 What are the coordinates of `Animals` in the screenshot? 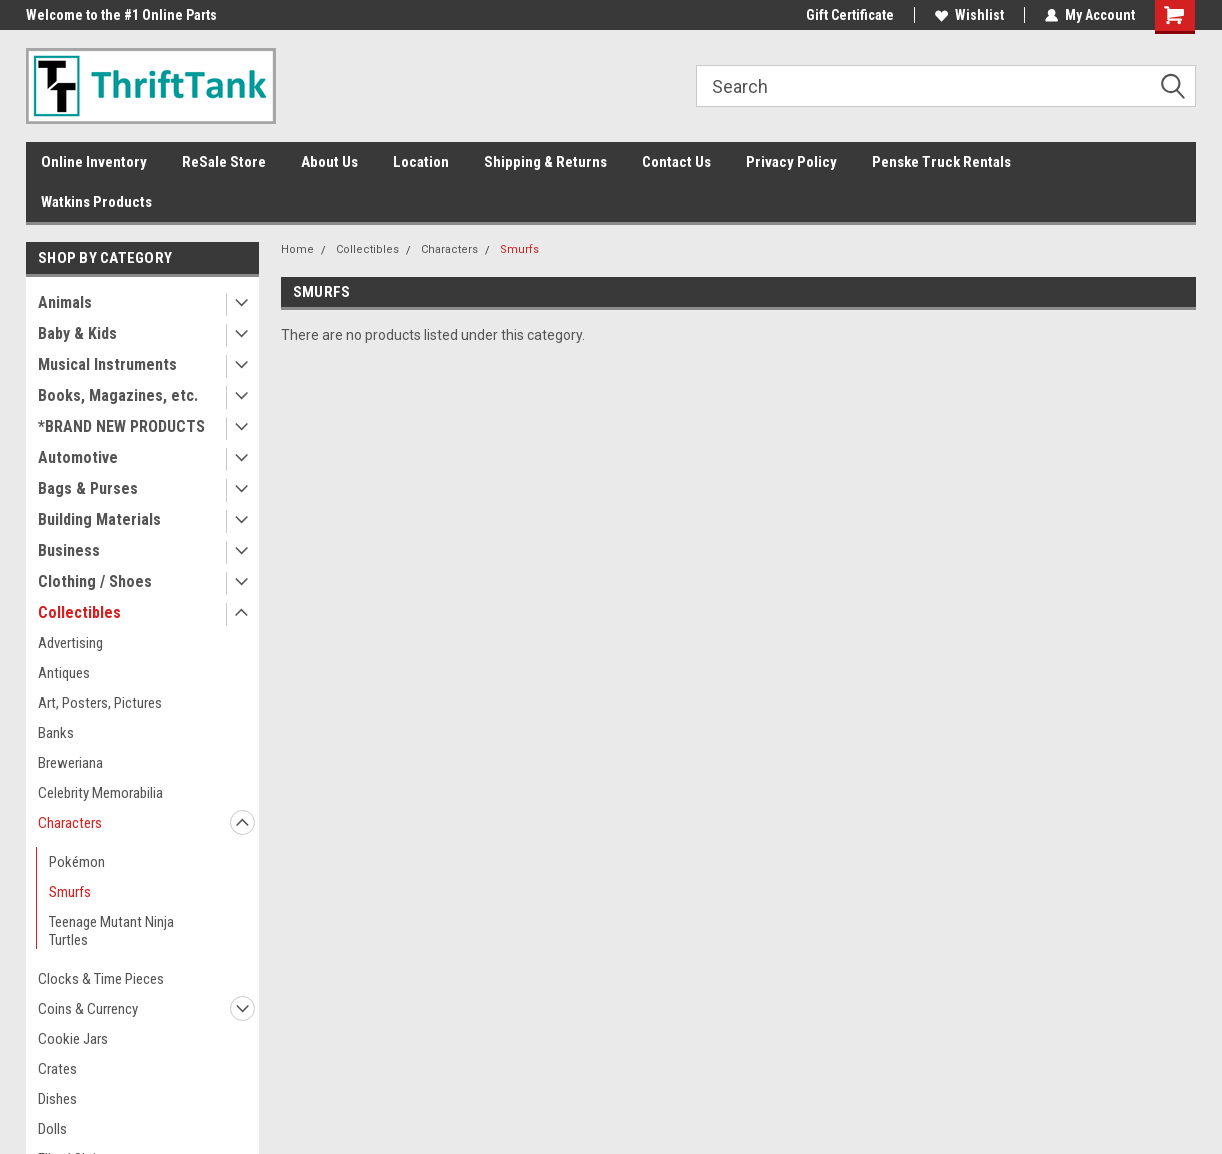 It's located at (65, 302).